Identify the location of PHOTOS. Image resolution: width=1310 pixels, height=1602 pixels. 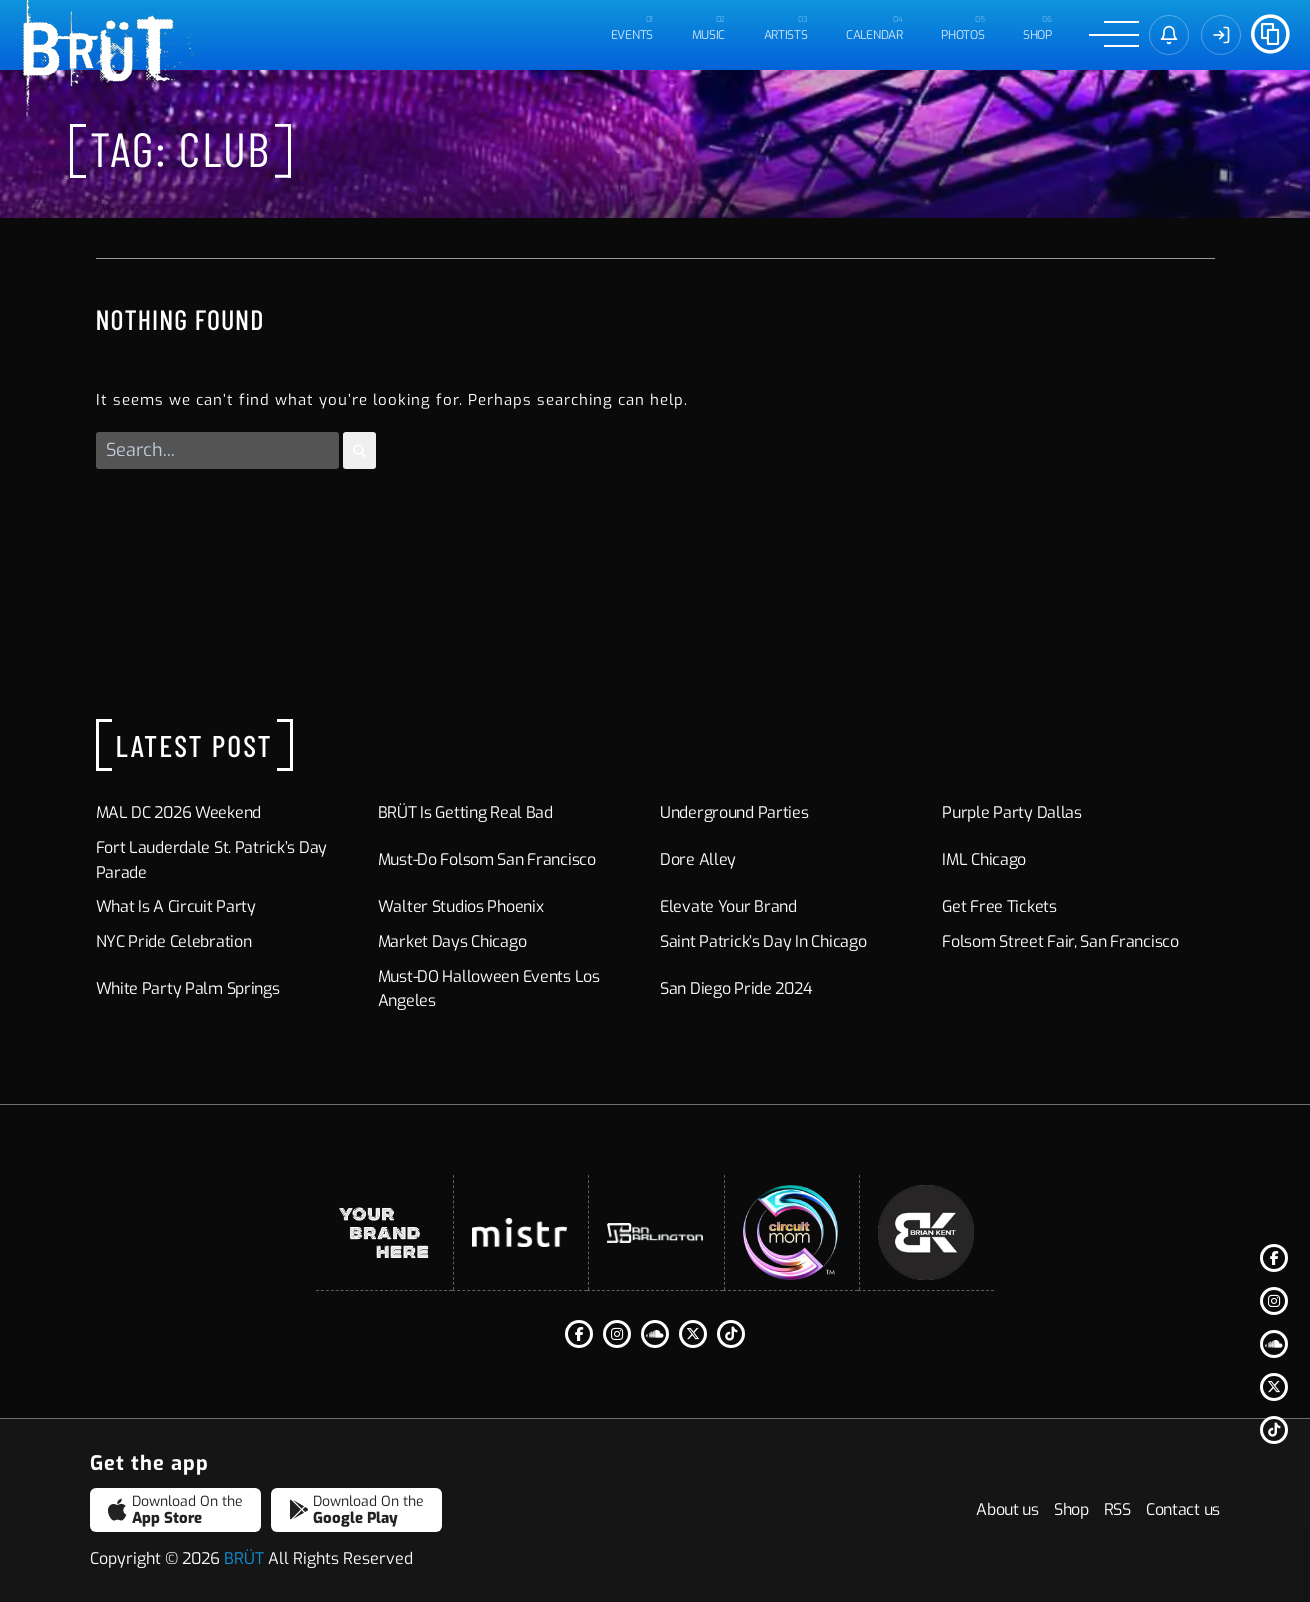
(962, 35).